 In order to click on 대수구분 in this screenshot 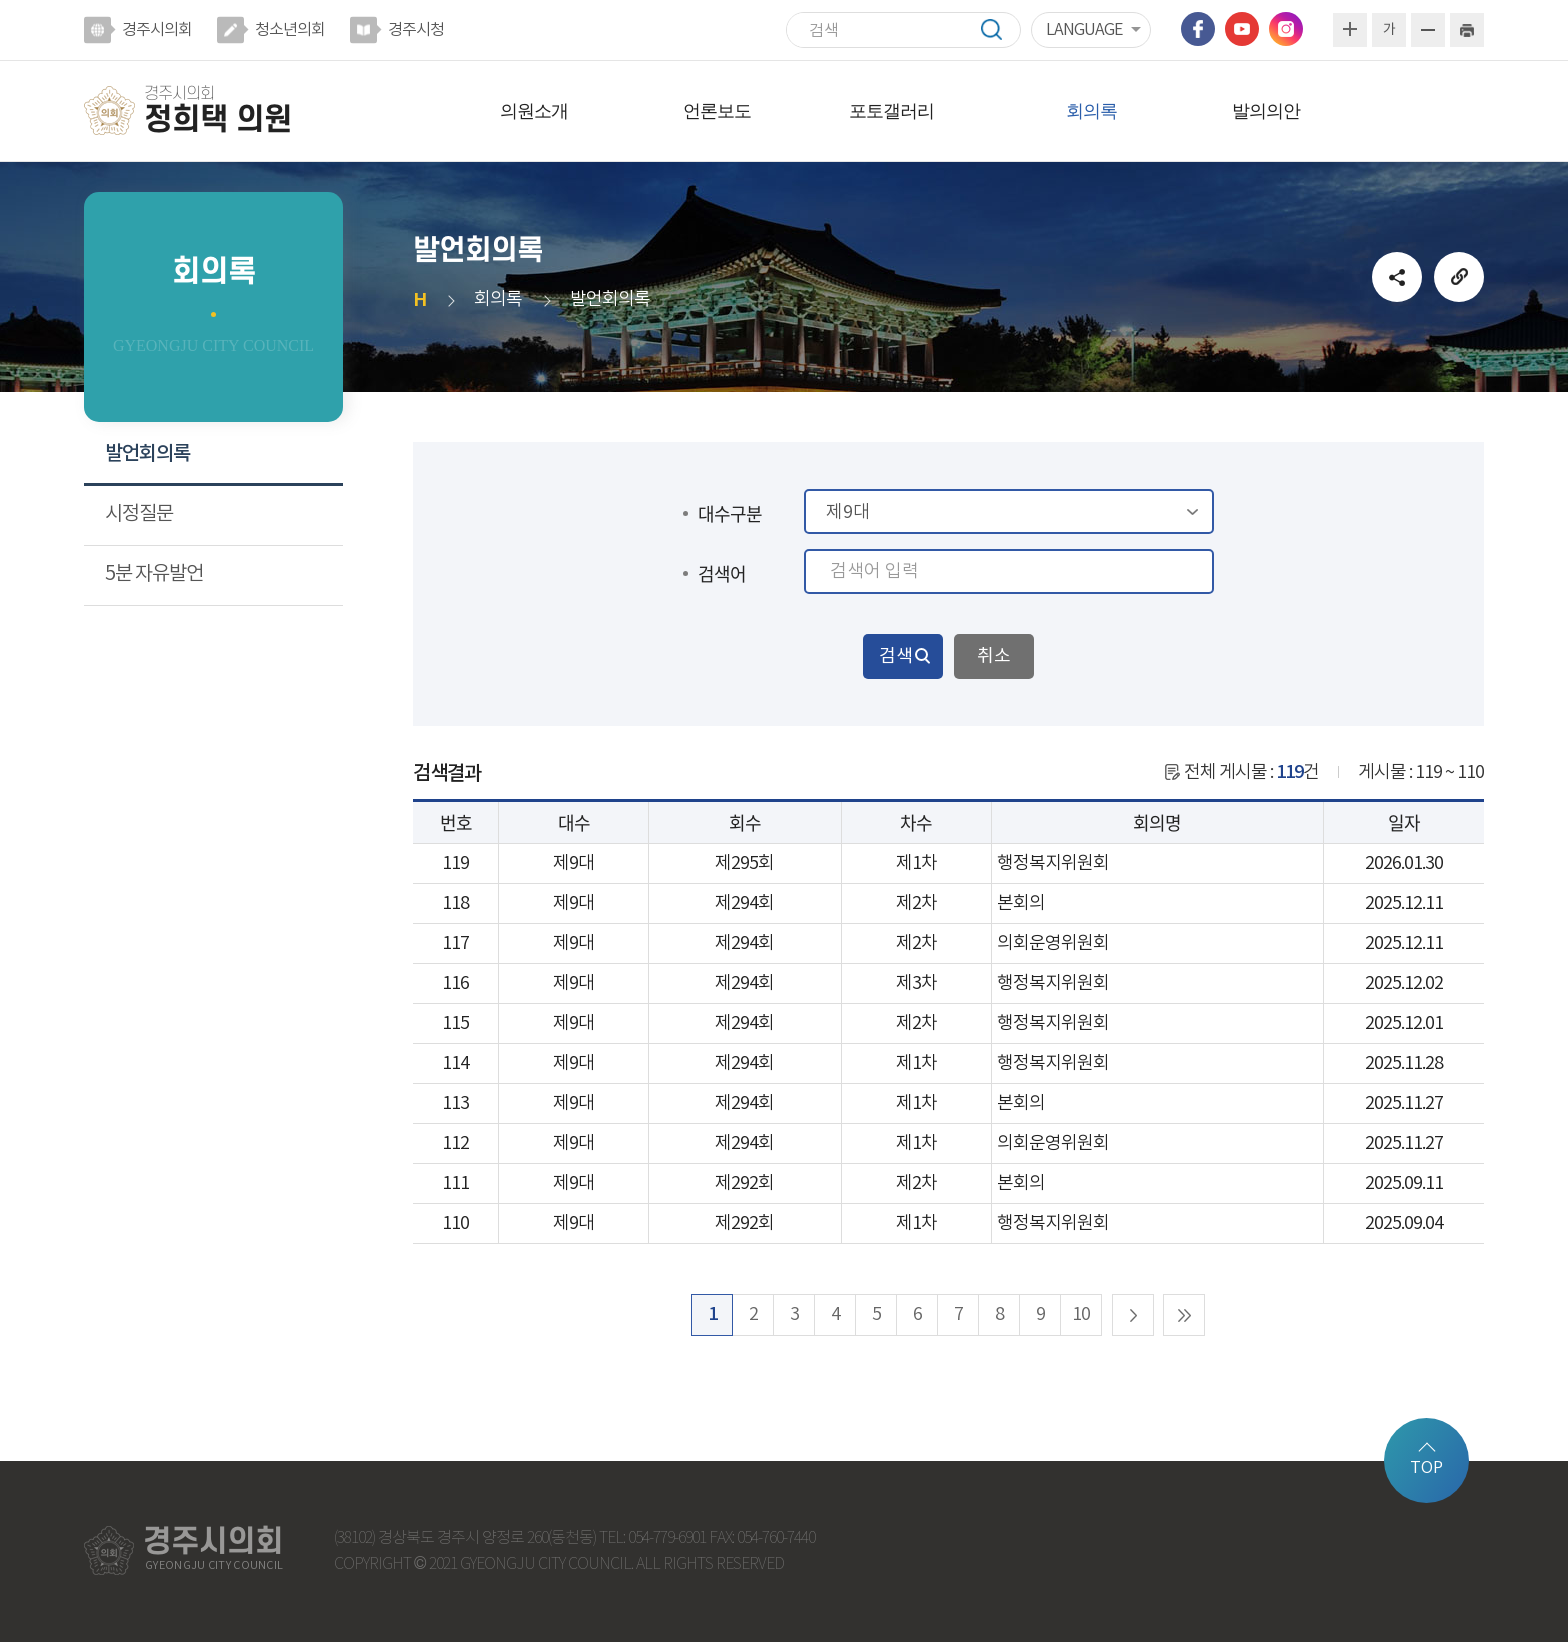, I will do `click(730, 513)`.